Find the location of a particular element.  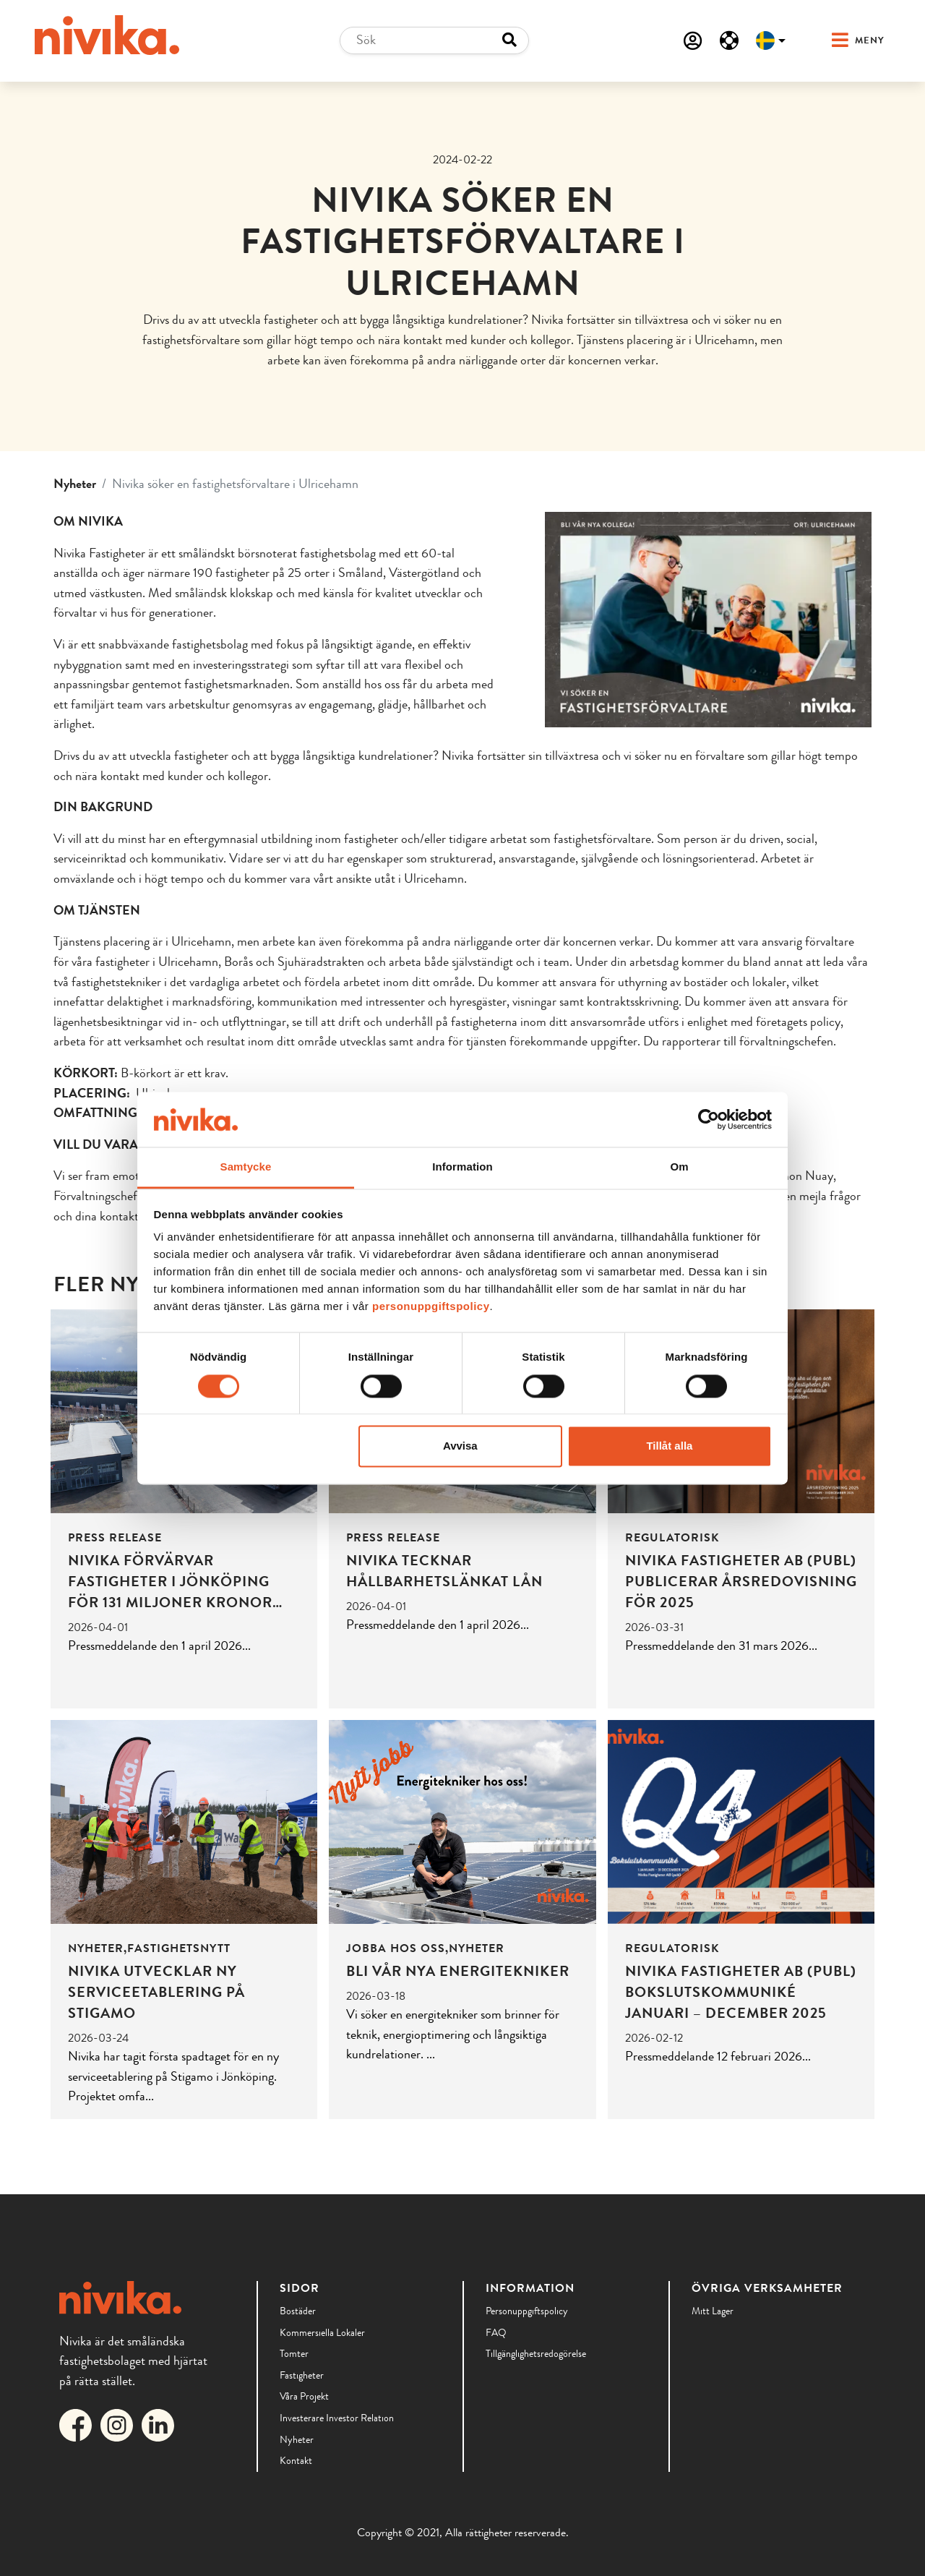

[Serviceanmälan] is located at coordinates (729, 40).